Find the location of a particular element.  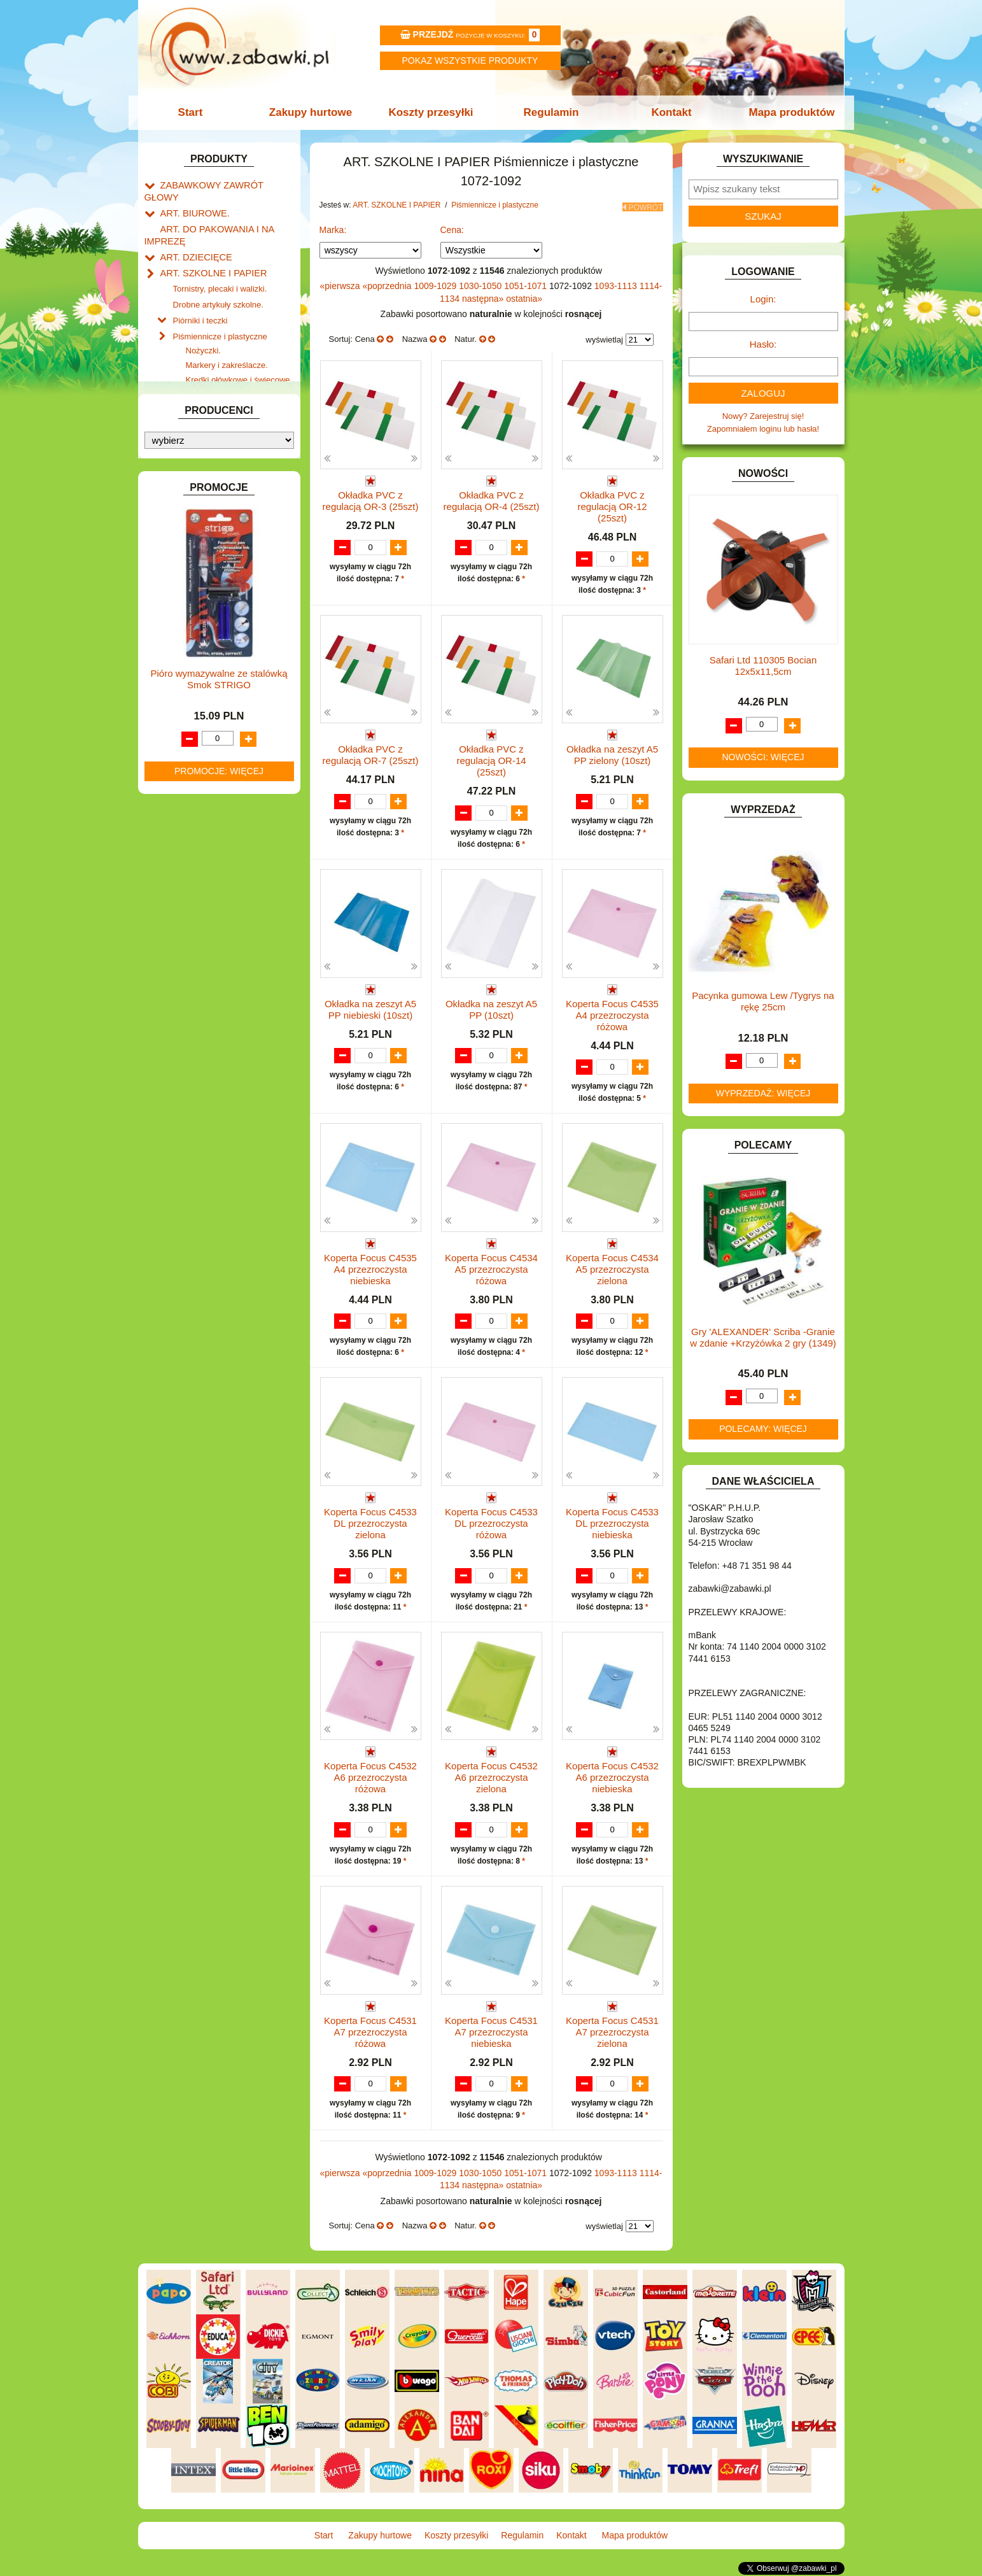

DO ZABAWY W PIASKU. is located at coordinates (207, 595).